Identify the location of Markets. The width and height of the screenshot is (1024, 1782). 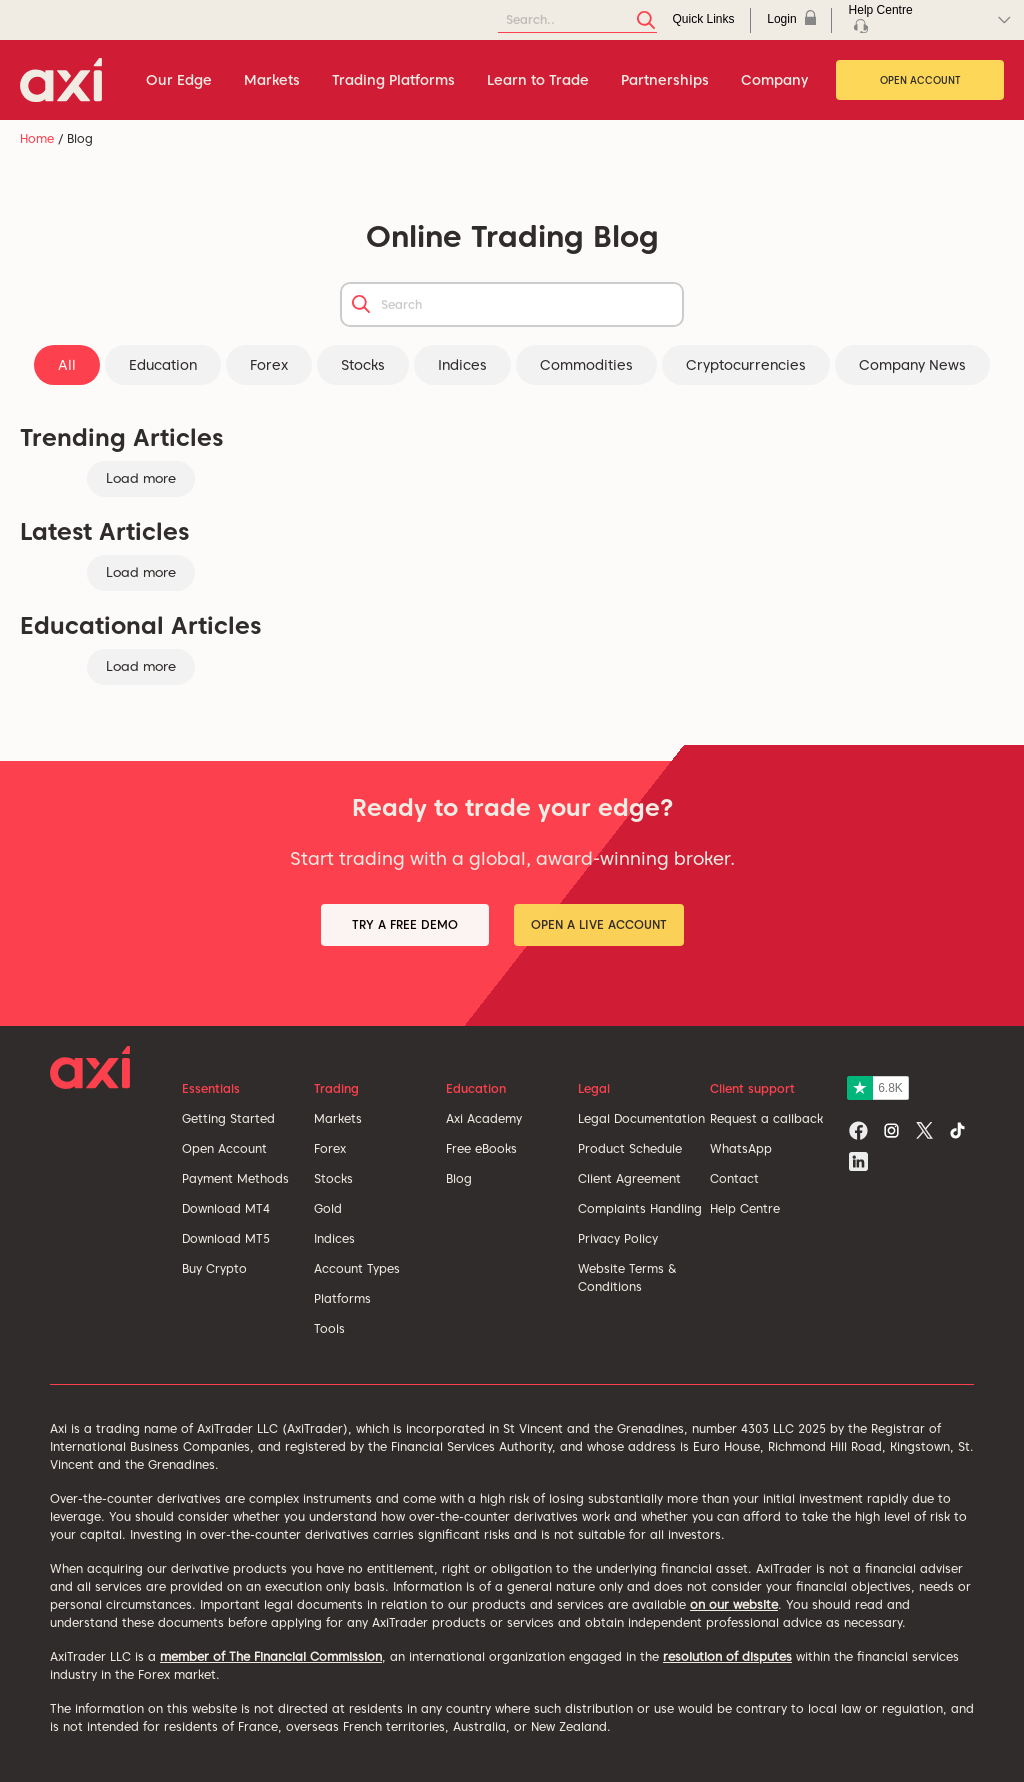
(338, 1118).